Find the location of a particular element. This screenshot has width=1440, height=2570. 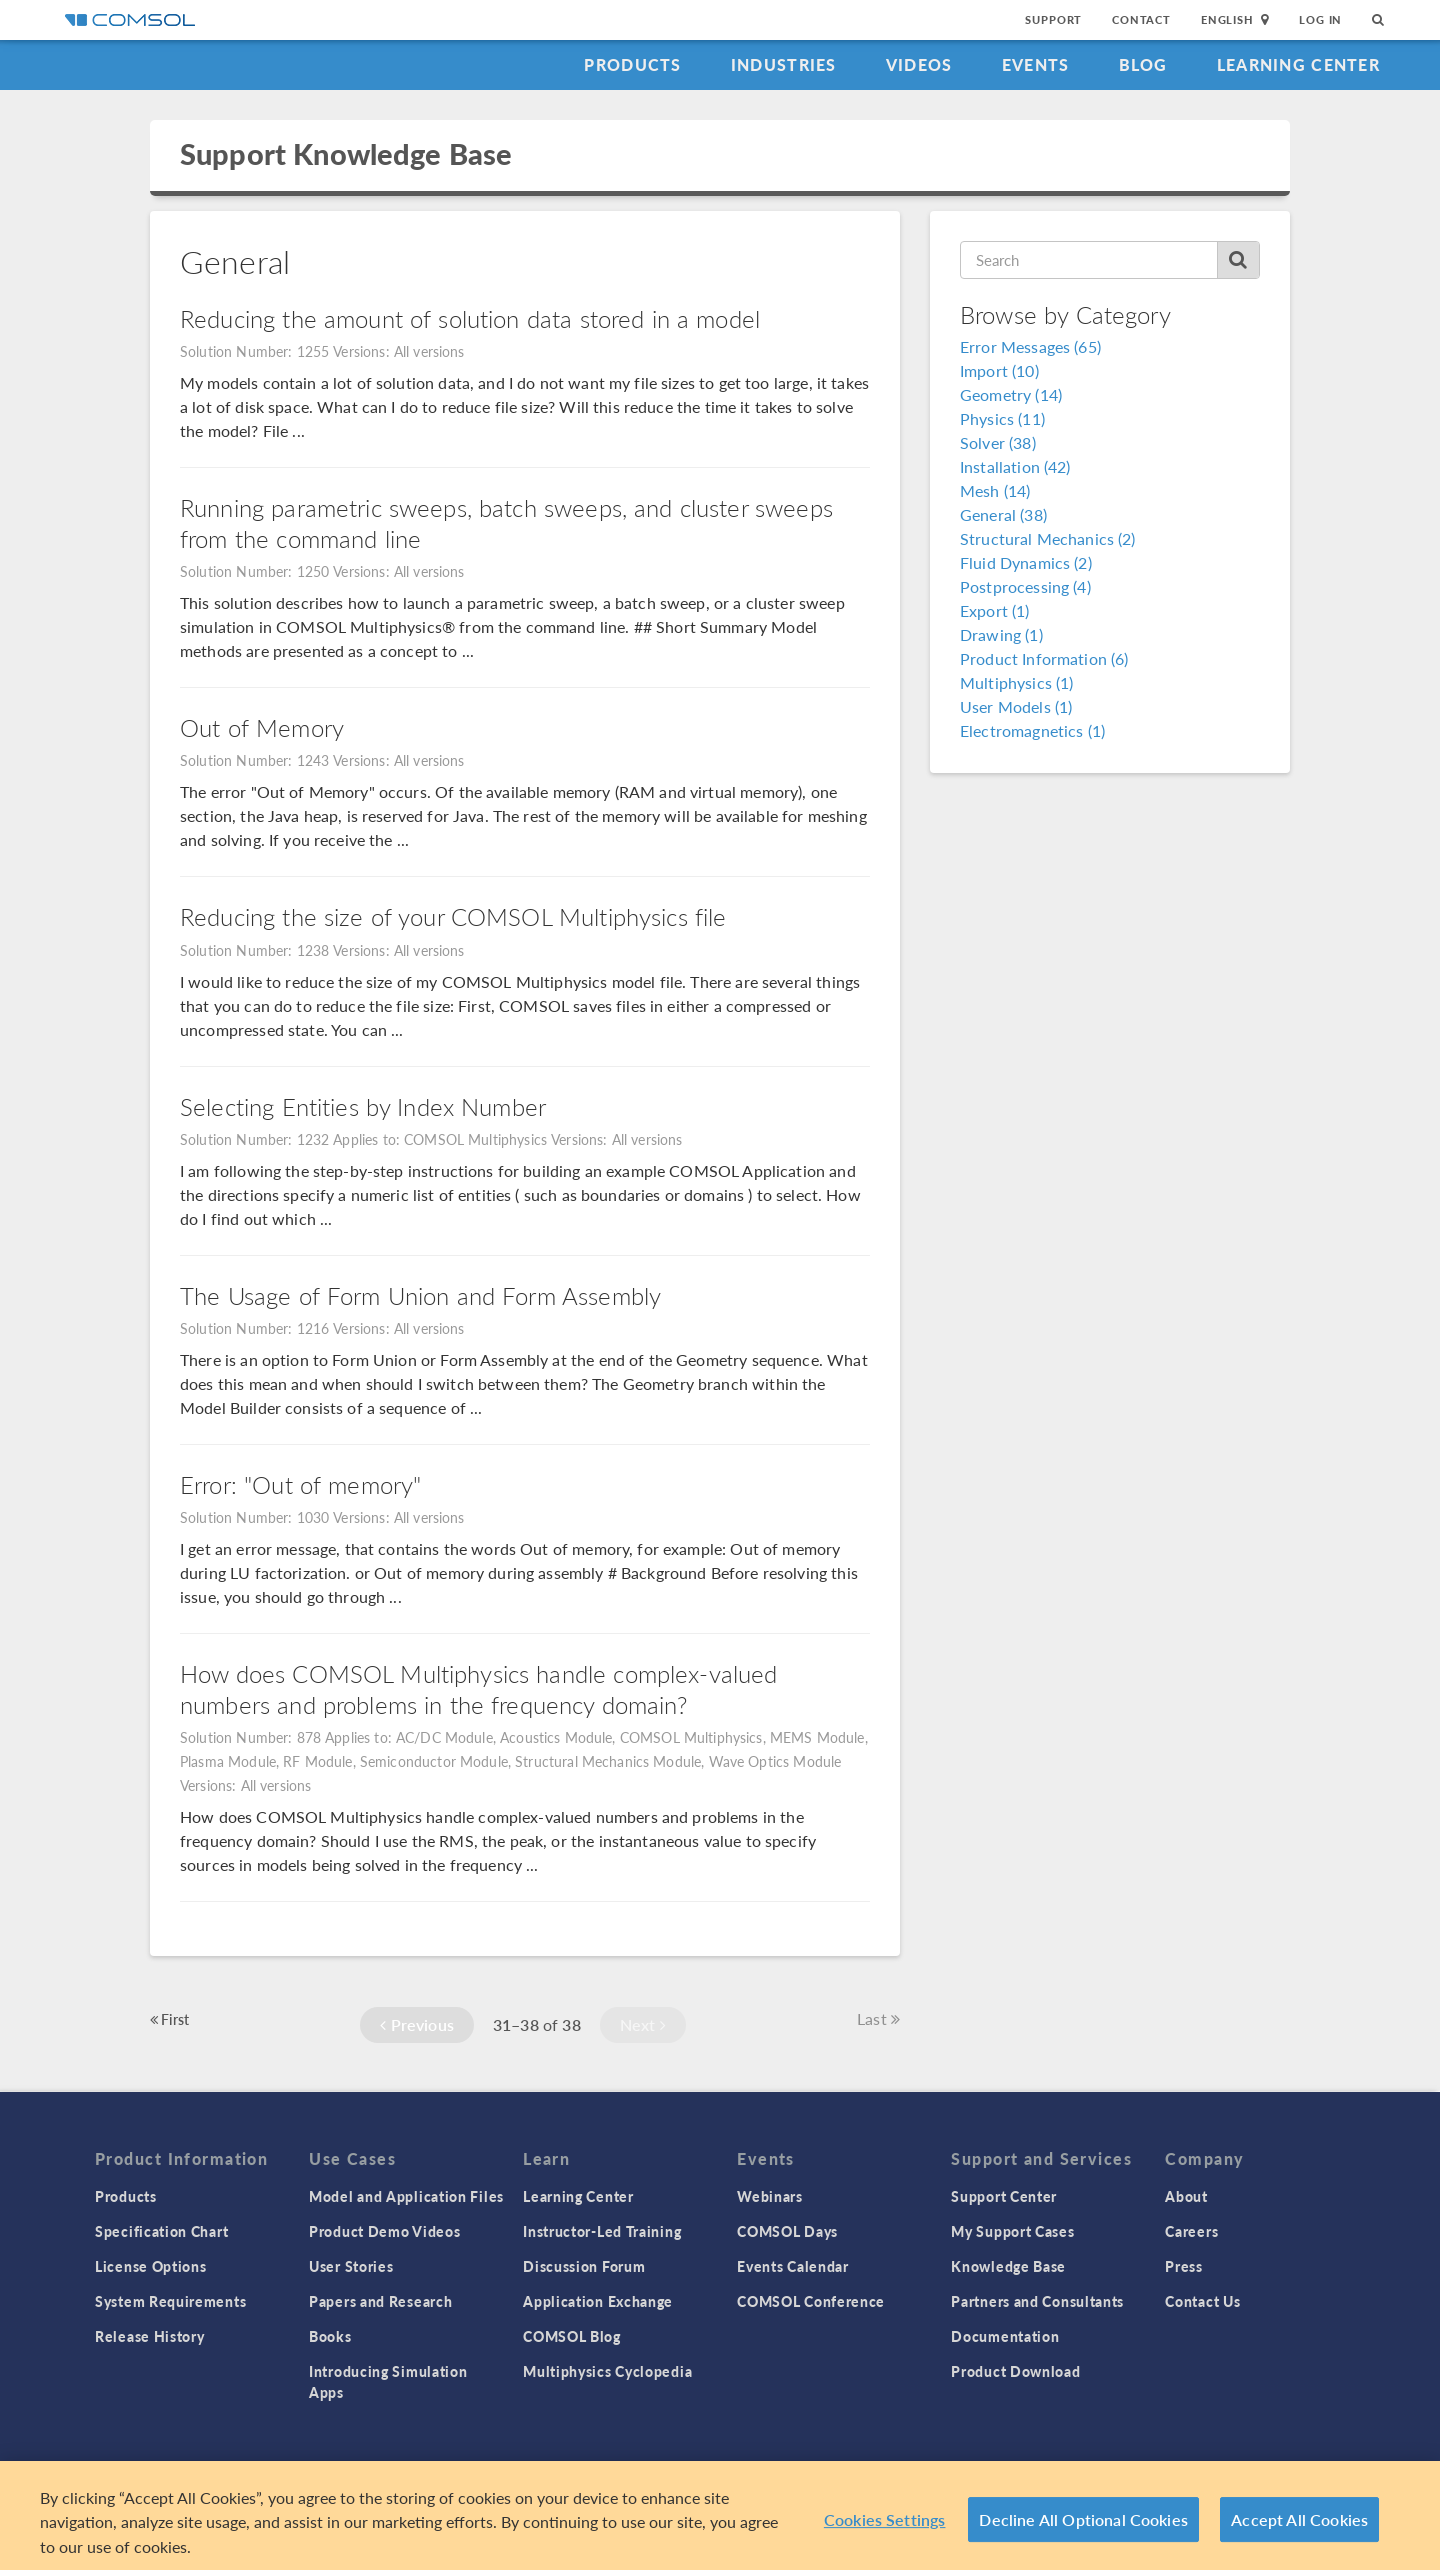

Partners and Consultants is located at coordinates (1037, 2301).